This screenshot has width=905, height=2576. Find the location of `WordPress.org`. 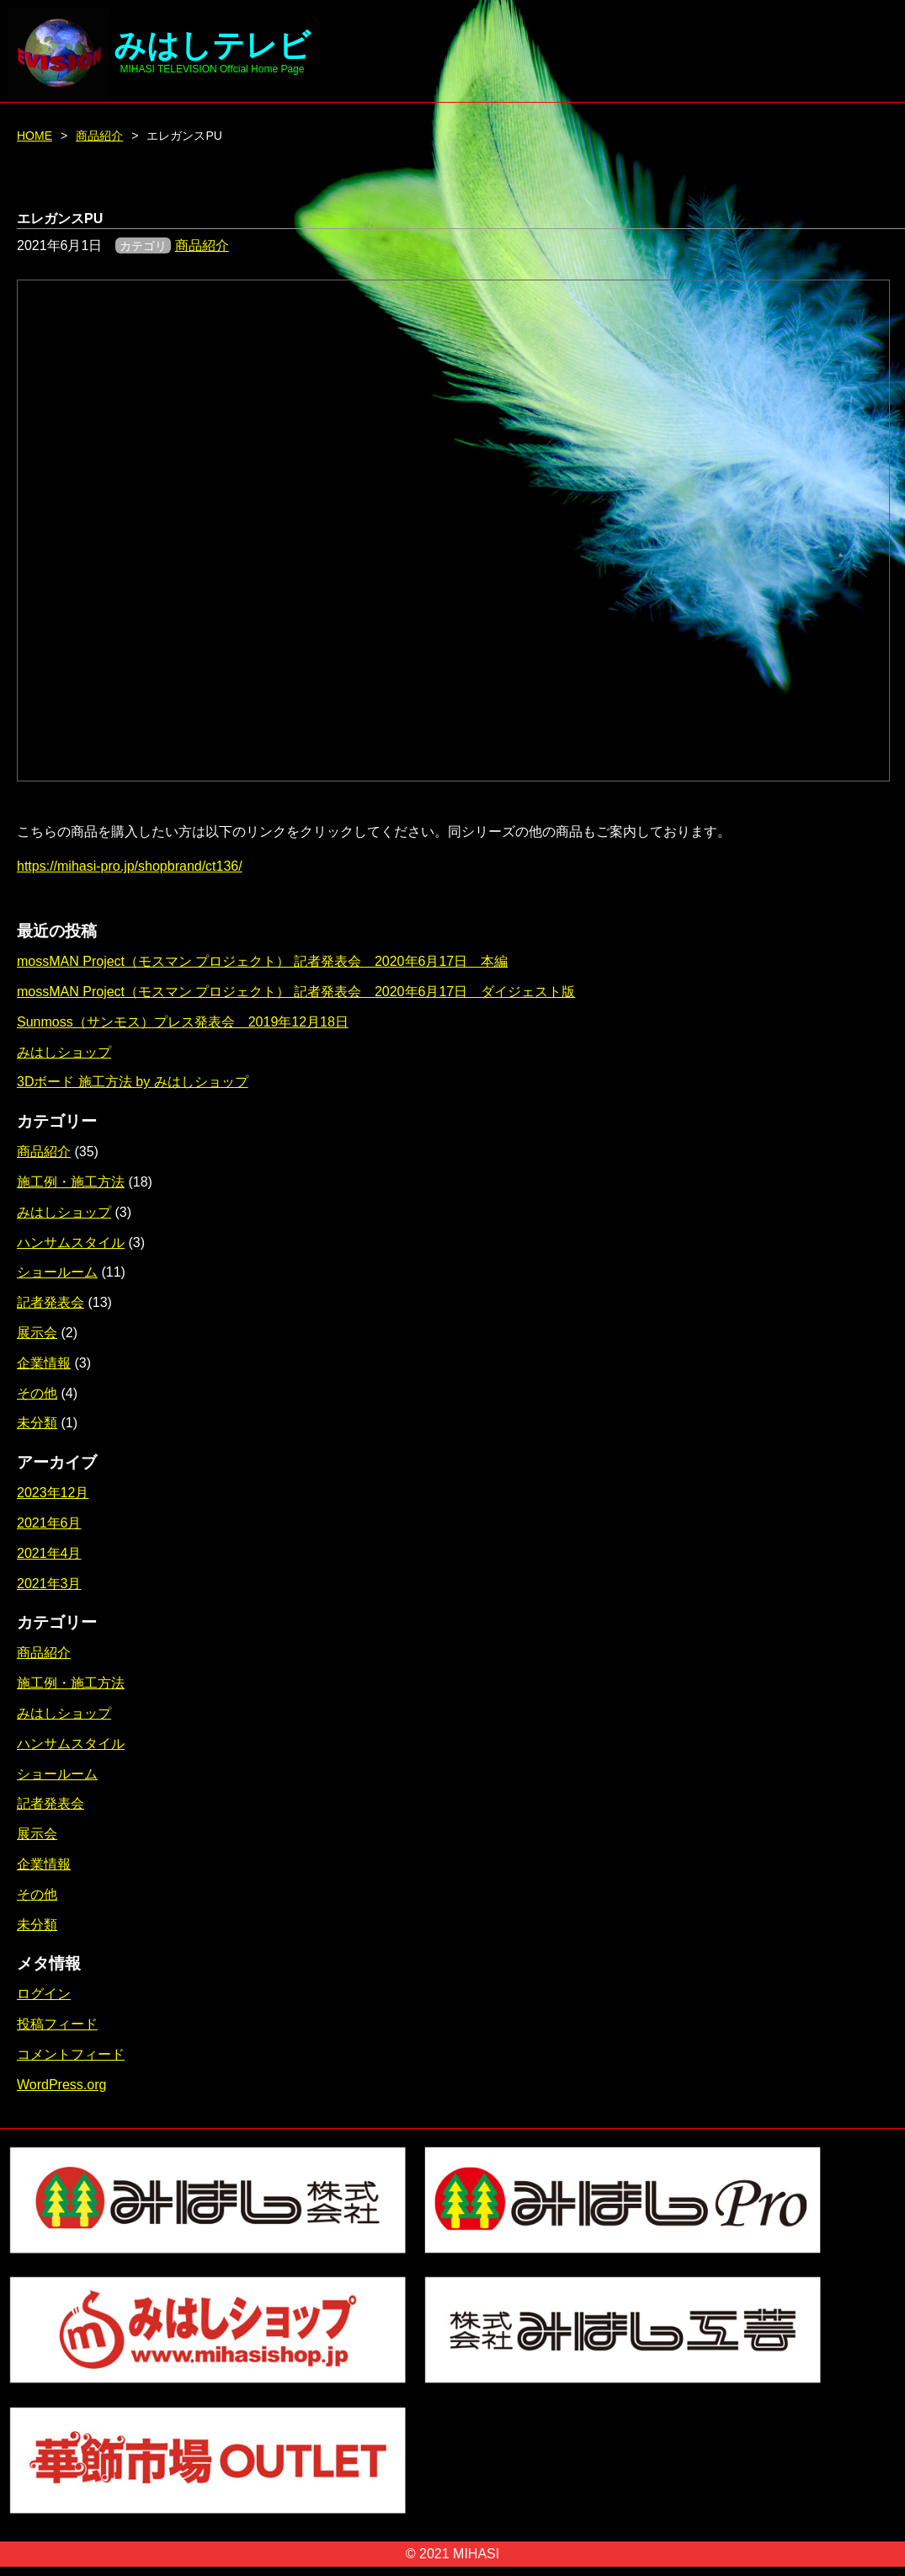

WordPress.org is located at coordinates (61, 2084).